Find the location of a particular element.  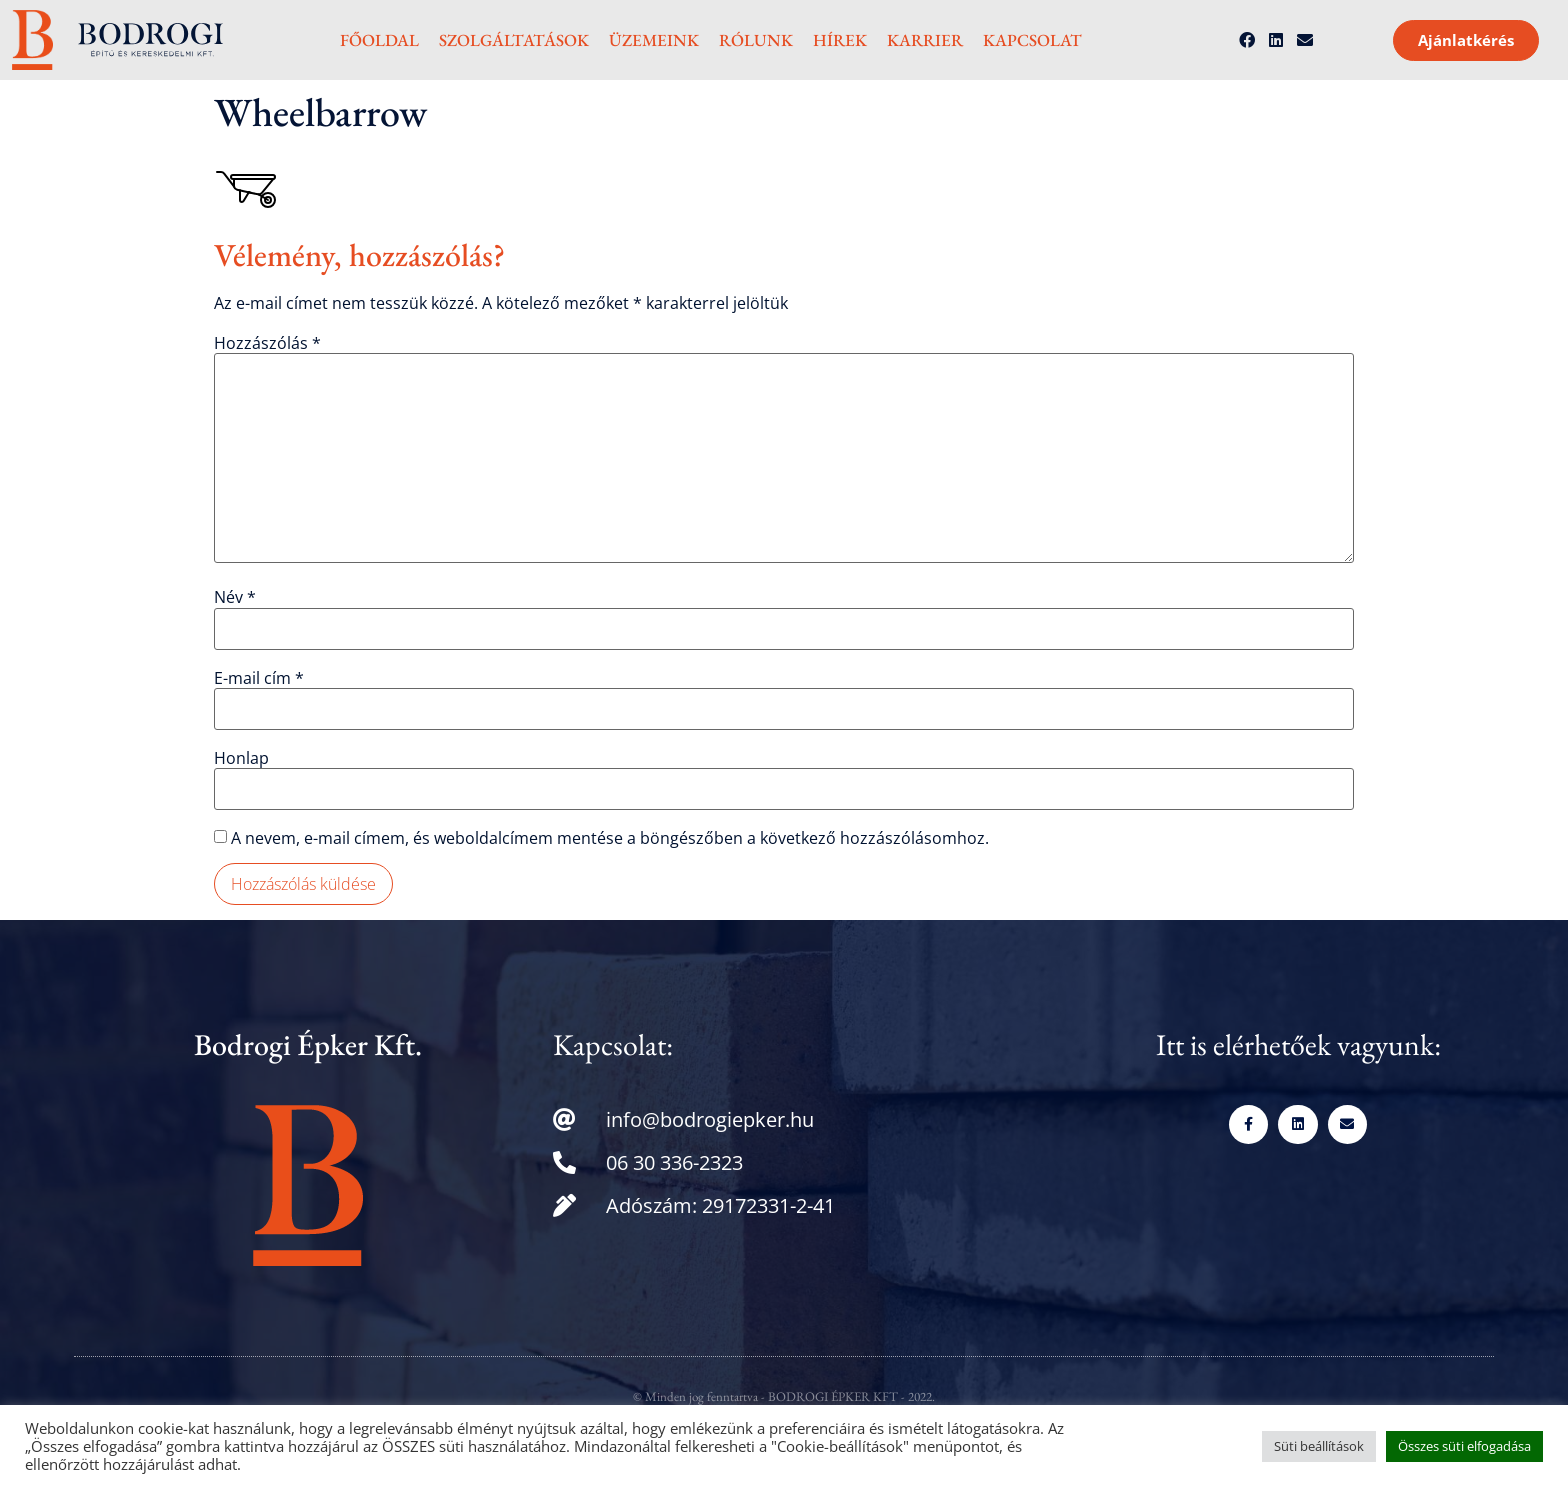

A nevem, e-mail címem, és weboldalcímem mentése a böngészőben a következő hozzászólásomhoz. is located at coordinates (610, 838).